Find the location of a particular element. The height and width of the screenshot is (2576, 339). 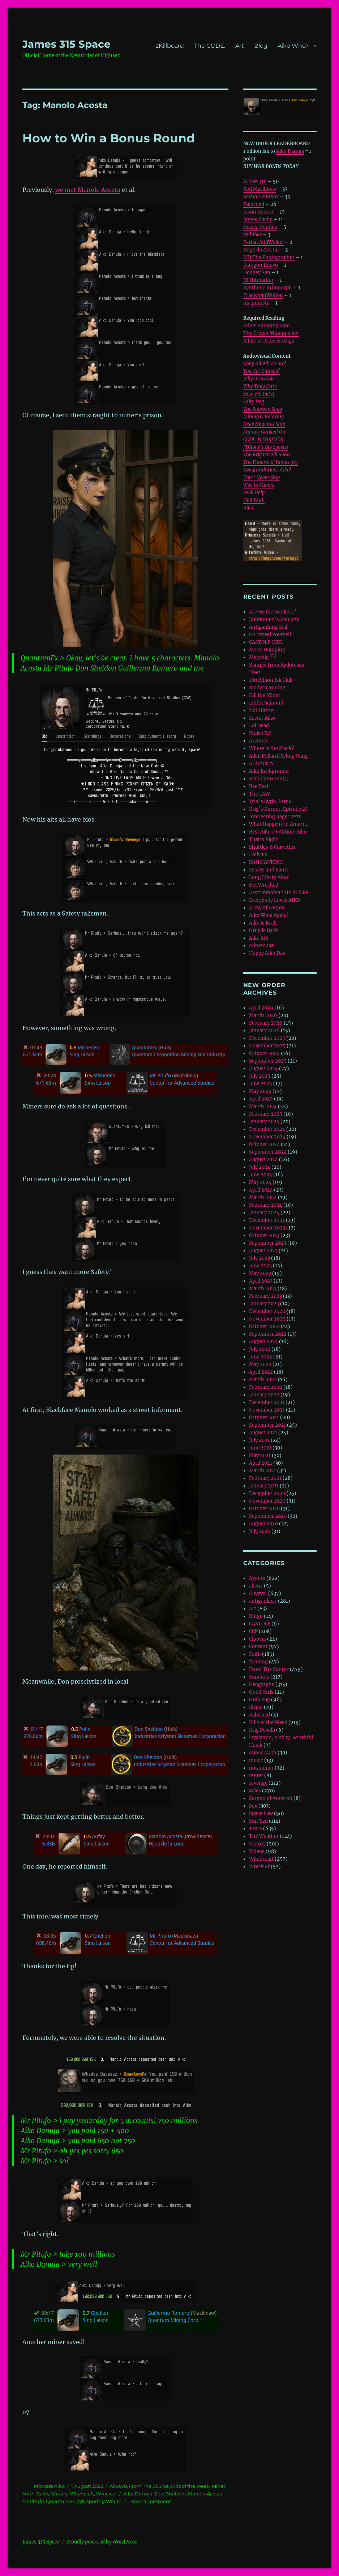

CASTOLE GIRL is located at coordinates (266, 642).